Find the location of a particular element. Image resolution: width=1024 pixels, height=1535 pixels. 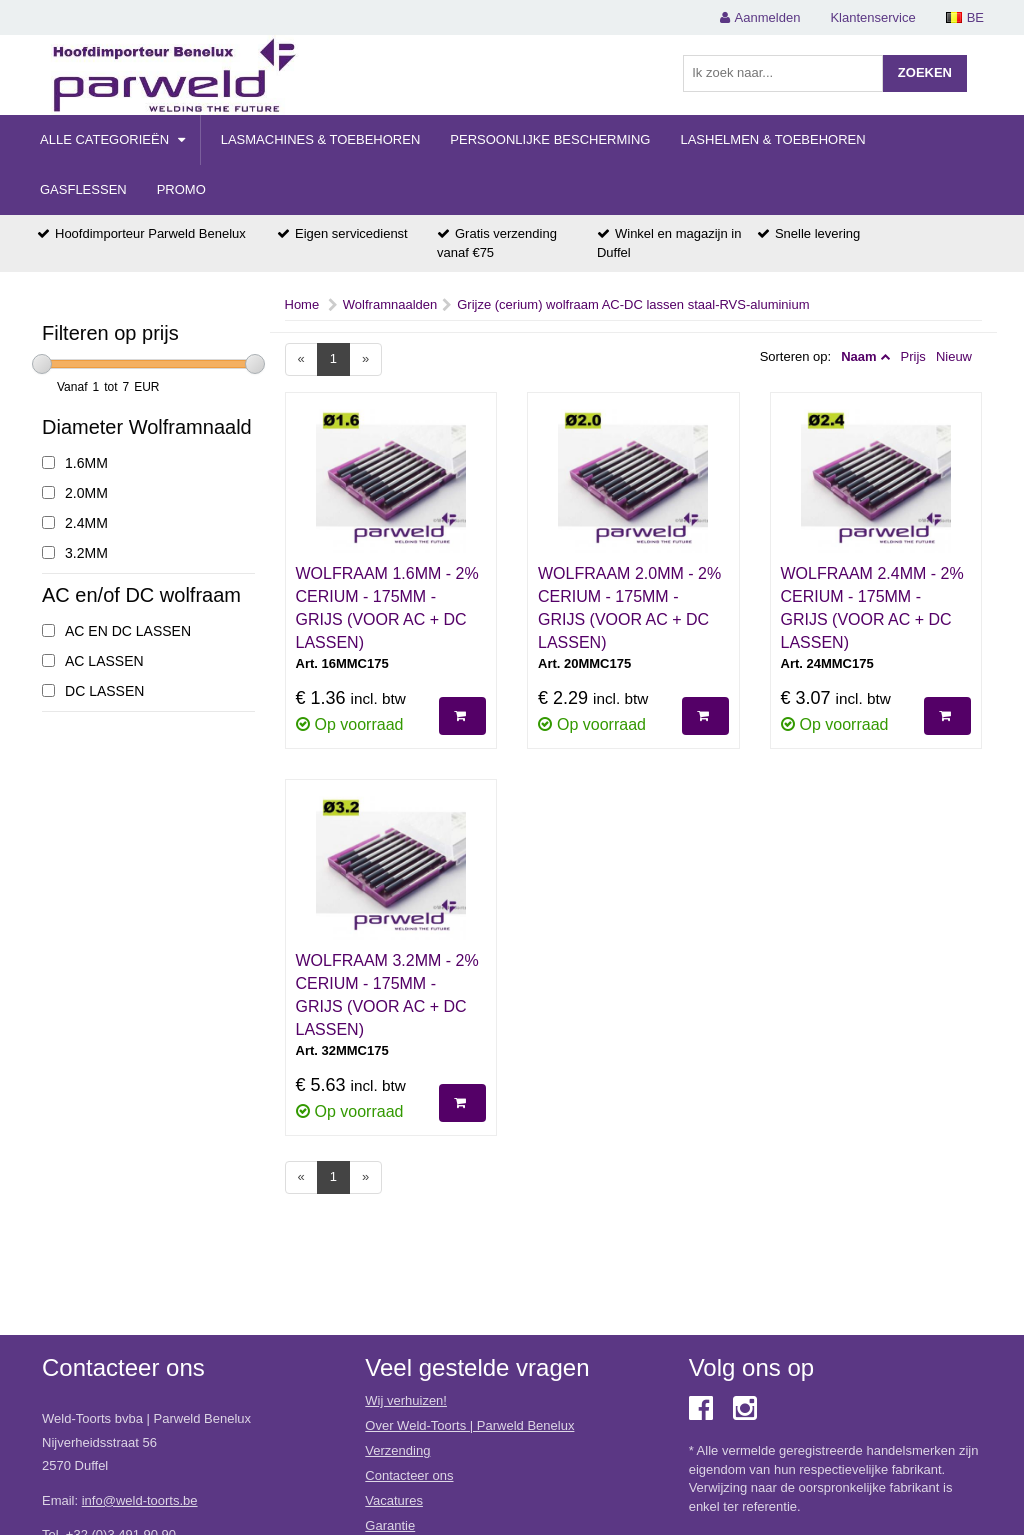

Garantie is located at coordinates (390, 1525).